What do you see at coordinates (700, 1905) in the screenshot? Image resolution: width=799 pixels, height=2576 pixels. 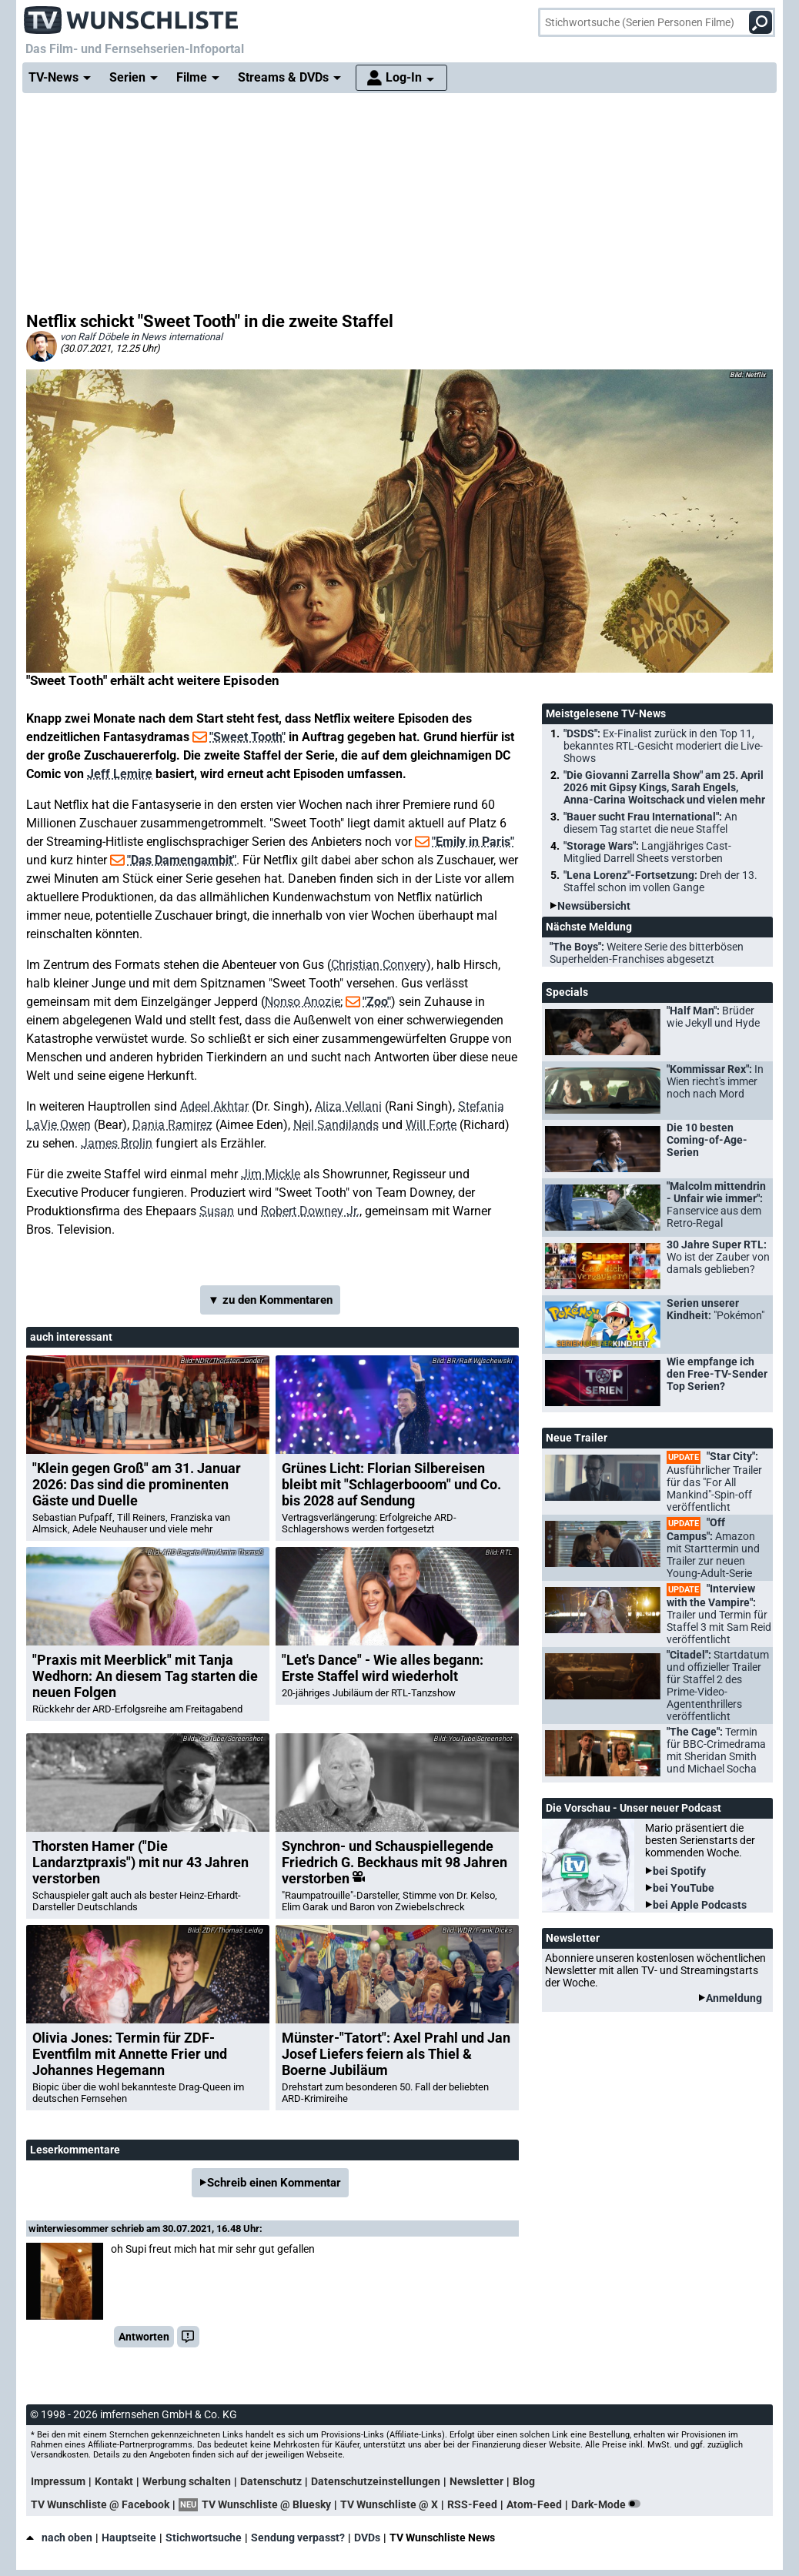 I see `bei Apple Podcasts` at bounding box center [700, 1905].